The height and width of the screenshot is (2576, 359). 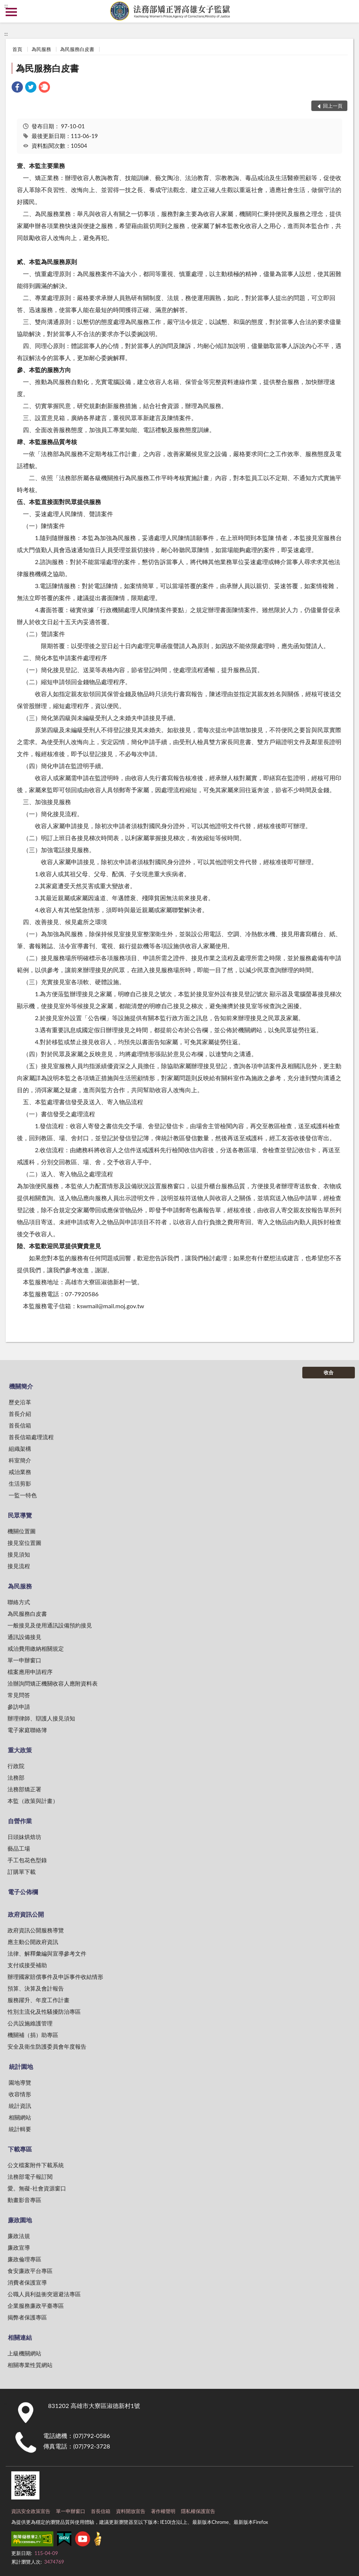 I want to click on 辦理國家賠償事件及申訴事件收結情形, so click(x=55, y=1976).